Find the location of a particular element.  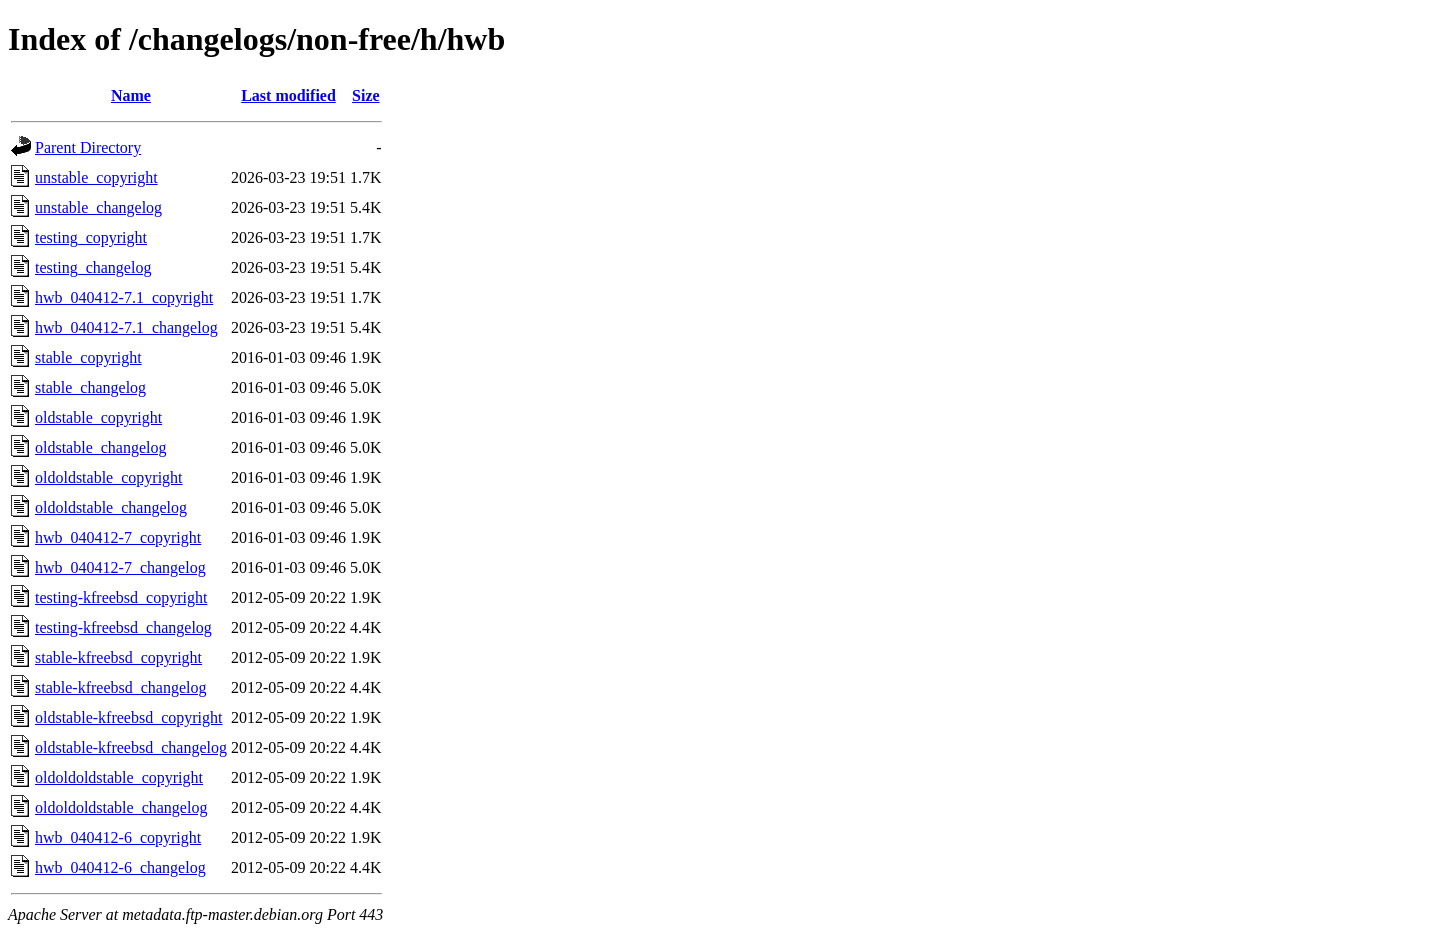

stable_changelog is located at coordinates (90, 387).